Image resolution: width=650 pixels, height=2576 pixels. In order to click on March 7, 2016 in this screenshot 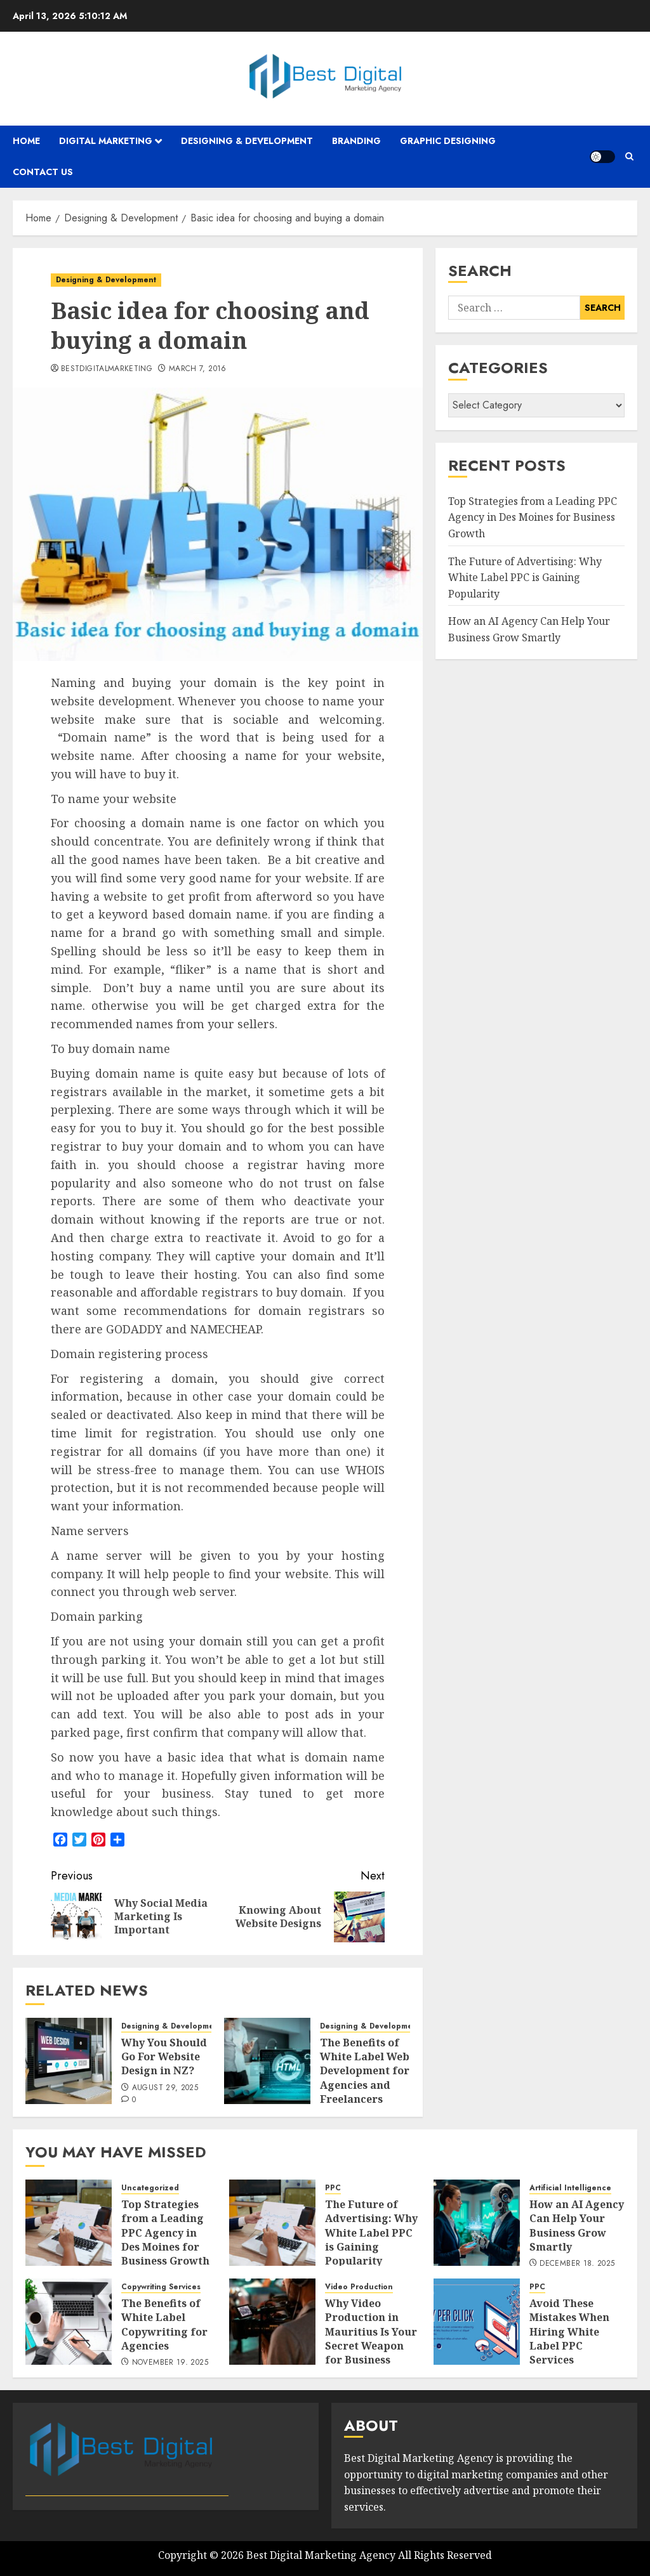, I will do `click(198, 369)`.